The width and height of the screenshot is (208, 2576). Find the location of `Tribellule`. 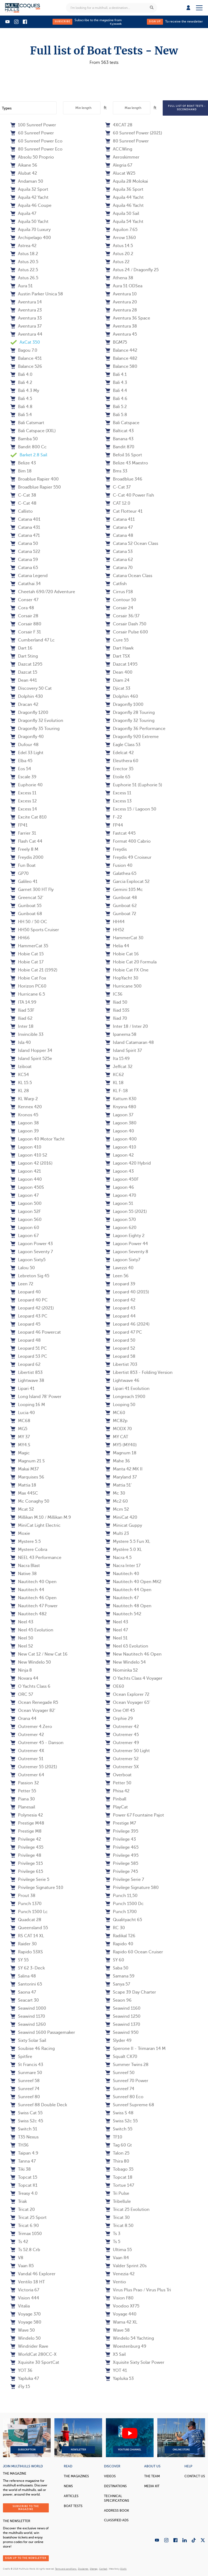

Tribellule is located at coordinates (118, 2201).